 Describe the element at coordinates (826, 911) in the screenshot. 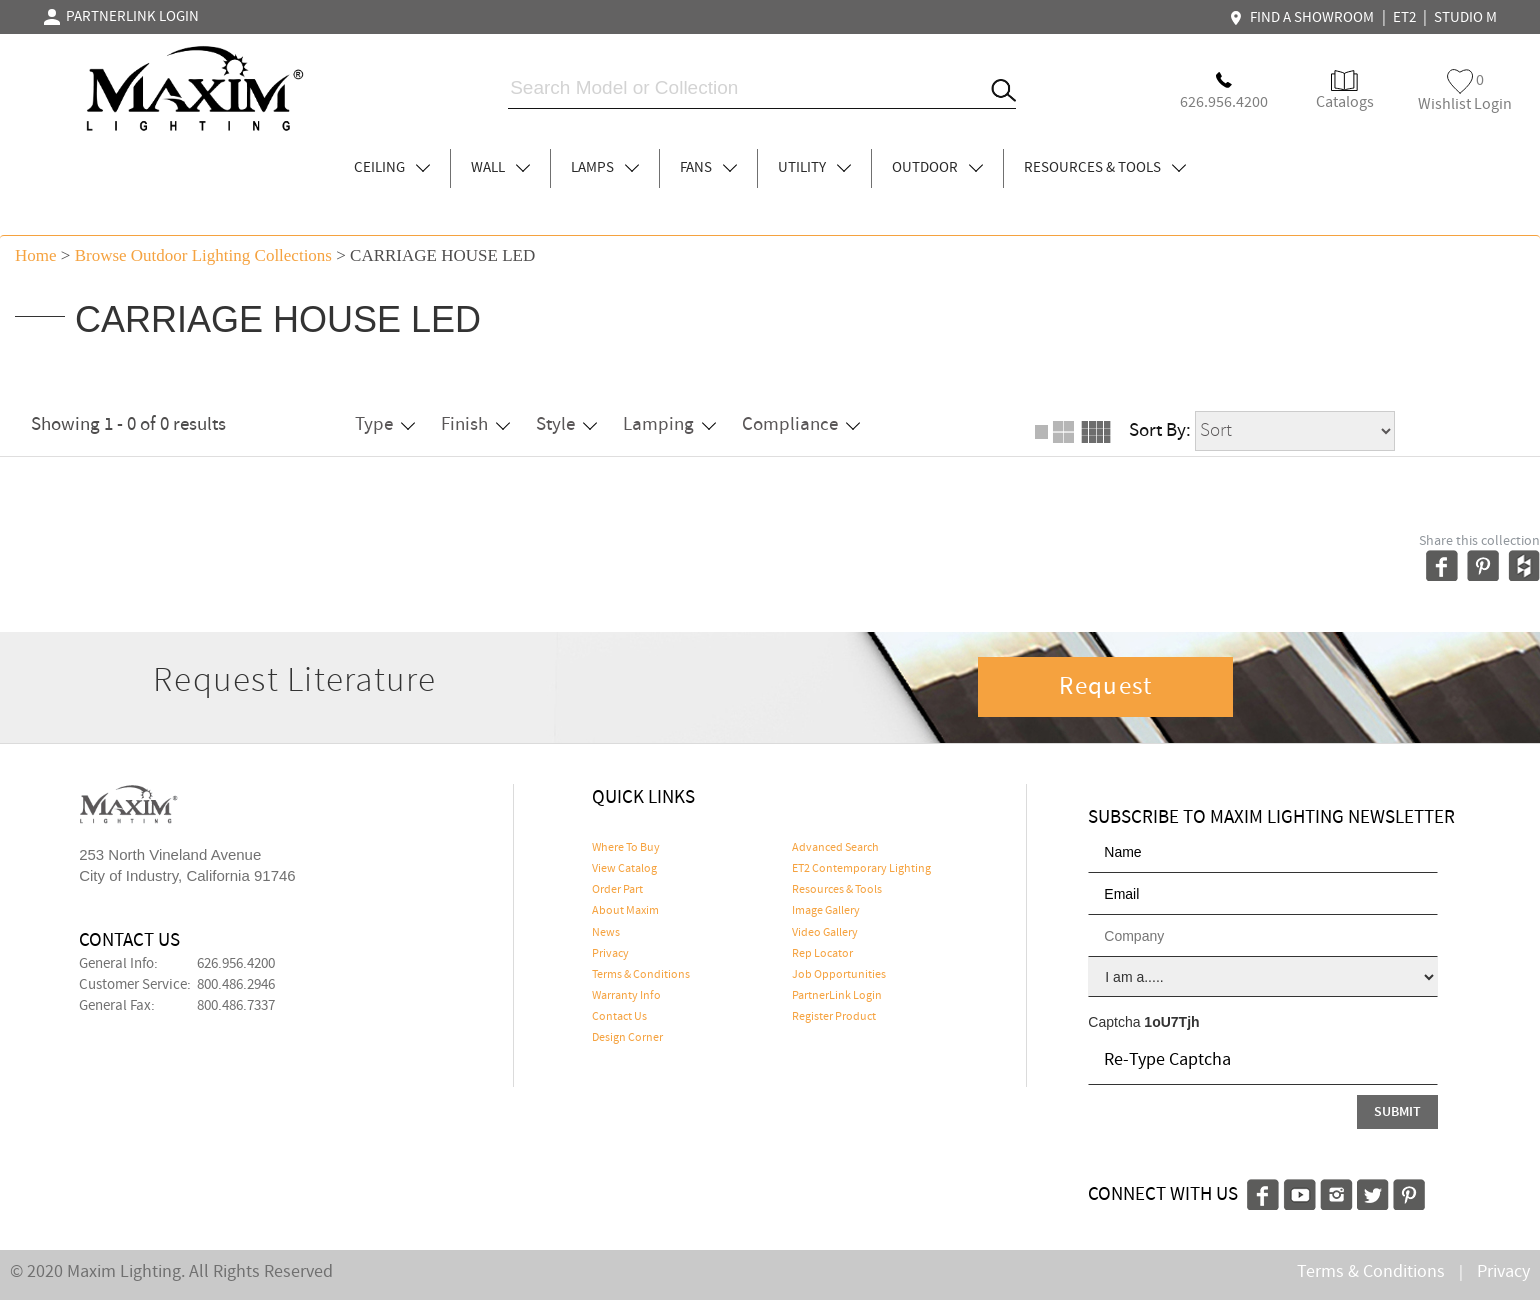

I see `Image Gallery` at that location.